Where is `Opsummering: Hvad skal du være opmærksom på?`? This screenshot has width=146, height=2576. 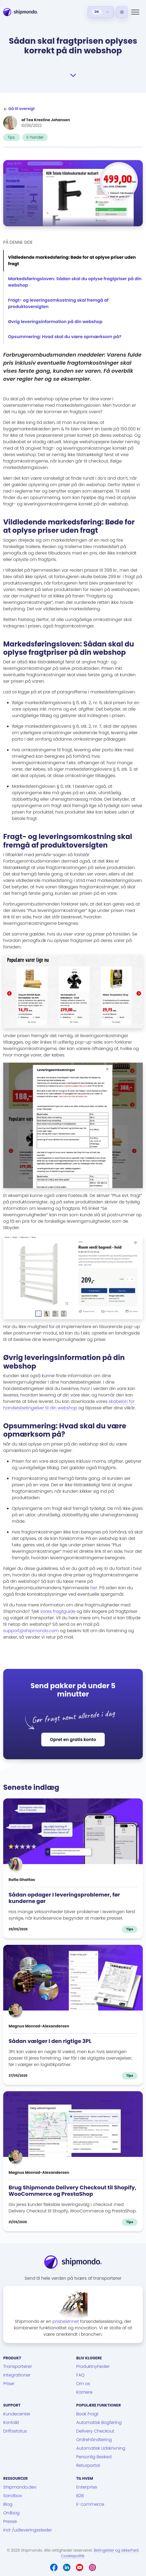
Opsummering: Hvad skal du være opmærksom på? is located at coordinates (64, 337).